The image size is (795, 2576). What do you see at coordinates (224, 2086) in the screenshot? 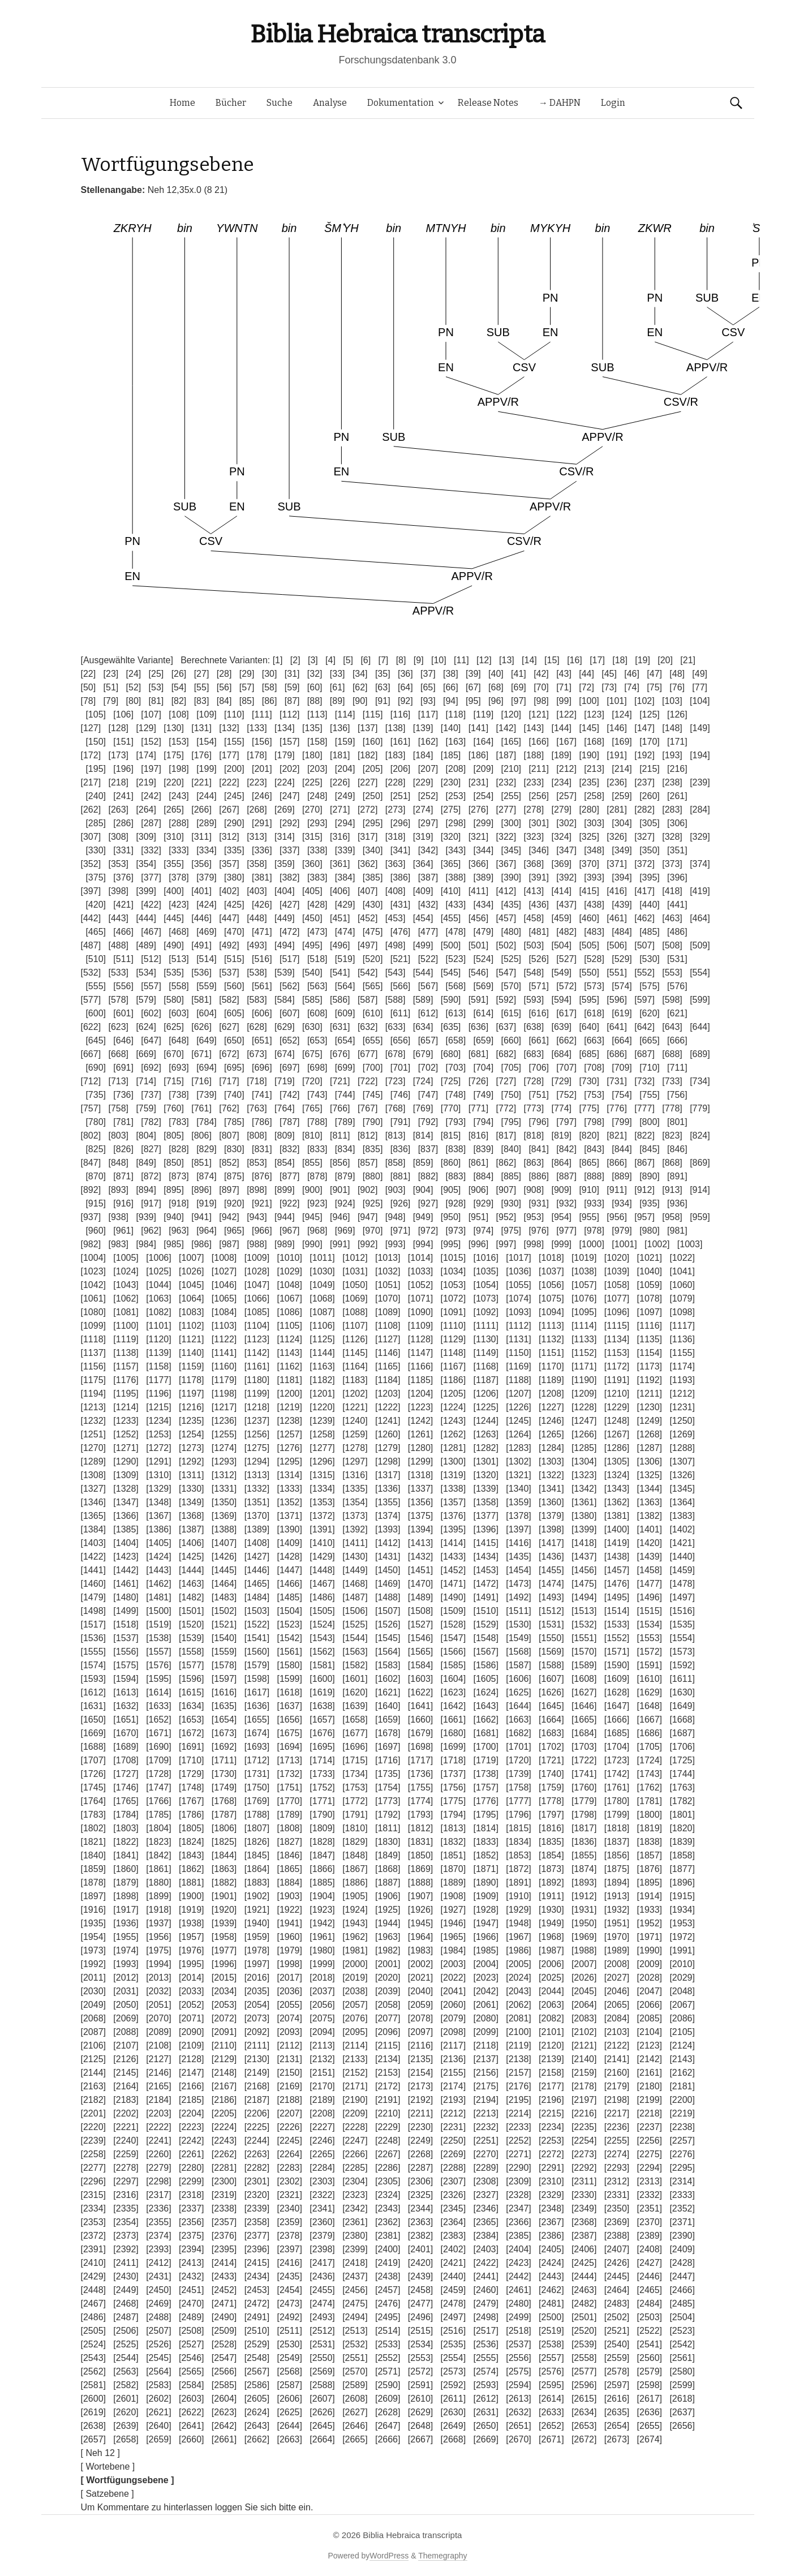
I see `[2167]` at bounding box center [224, 2086].